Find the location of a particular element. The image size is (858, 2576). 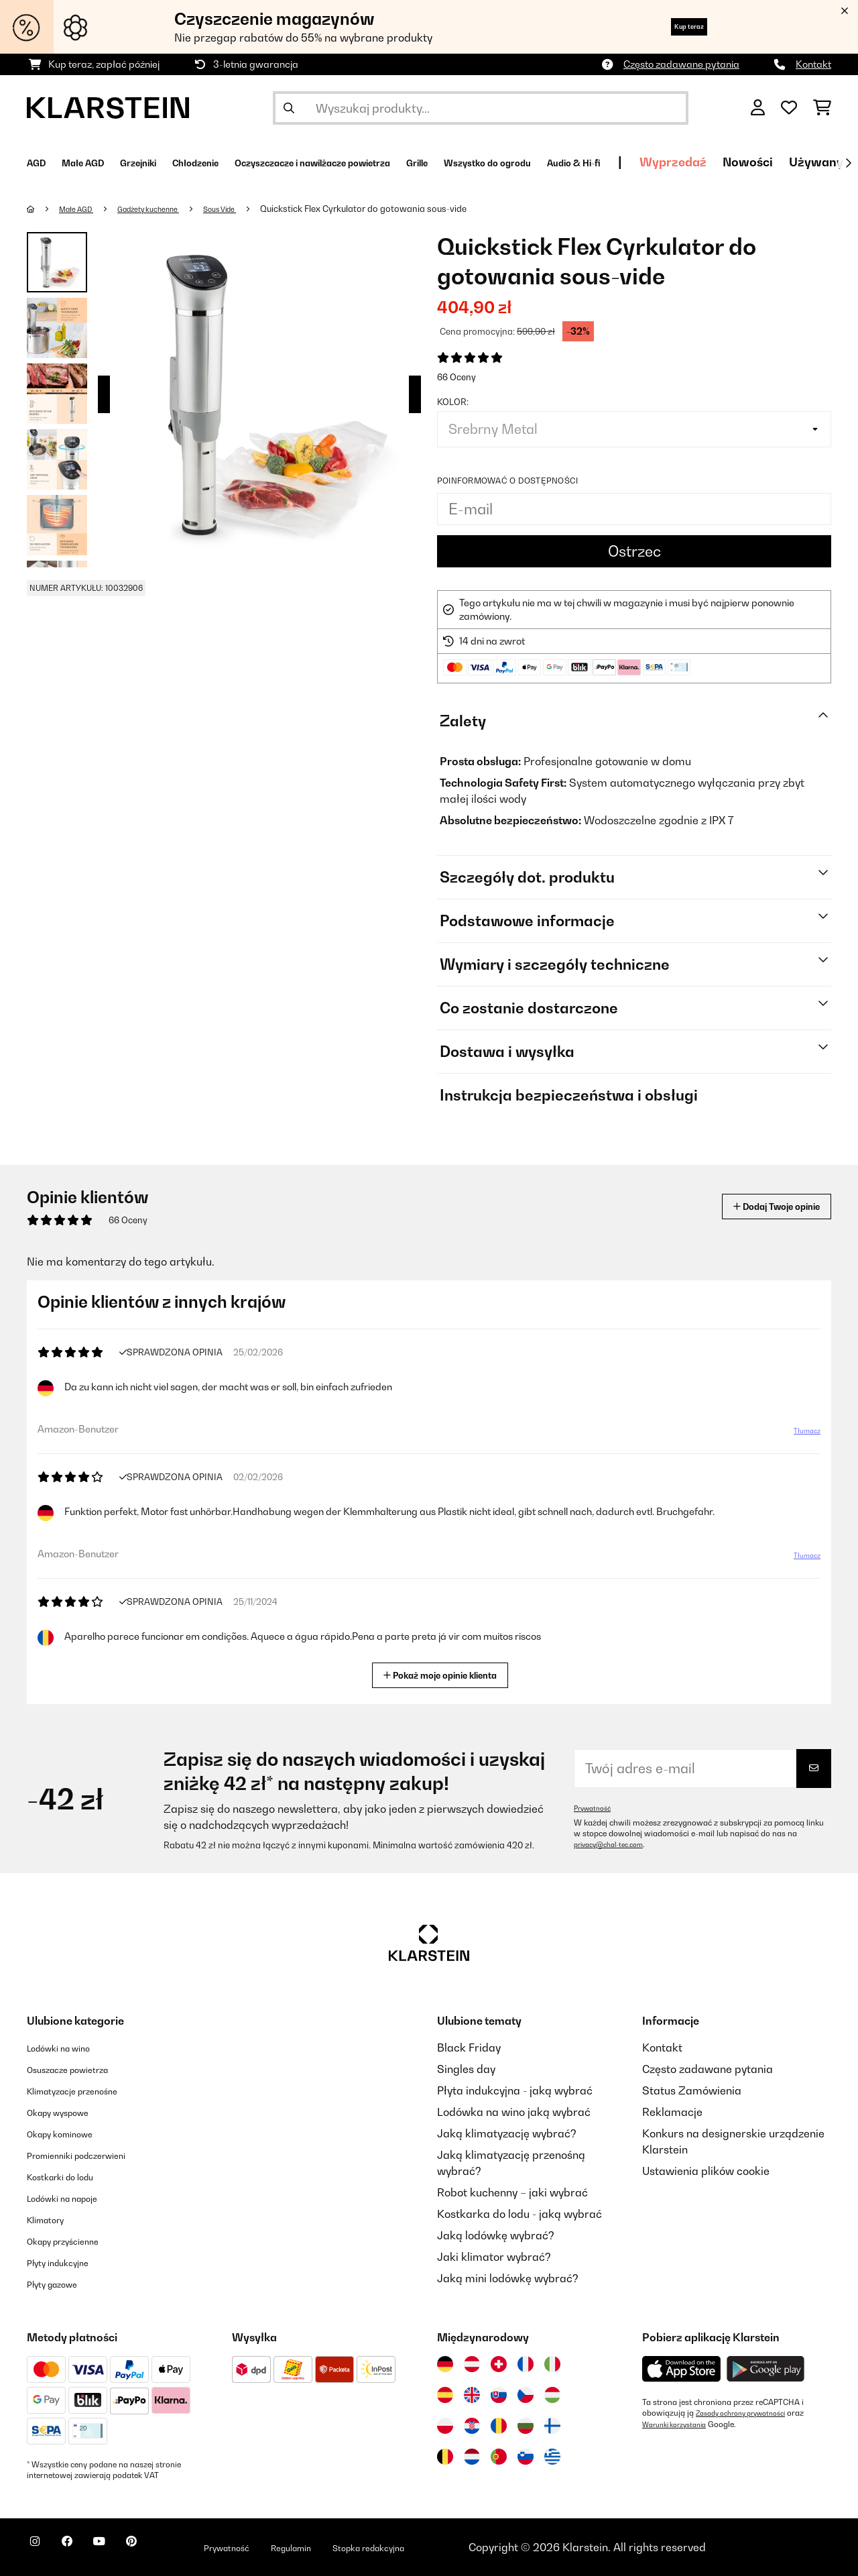

Kostkarki do lodu is located at coordinates (71, 2176).